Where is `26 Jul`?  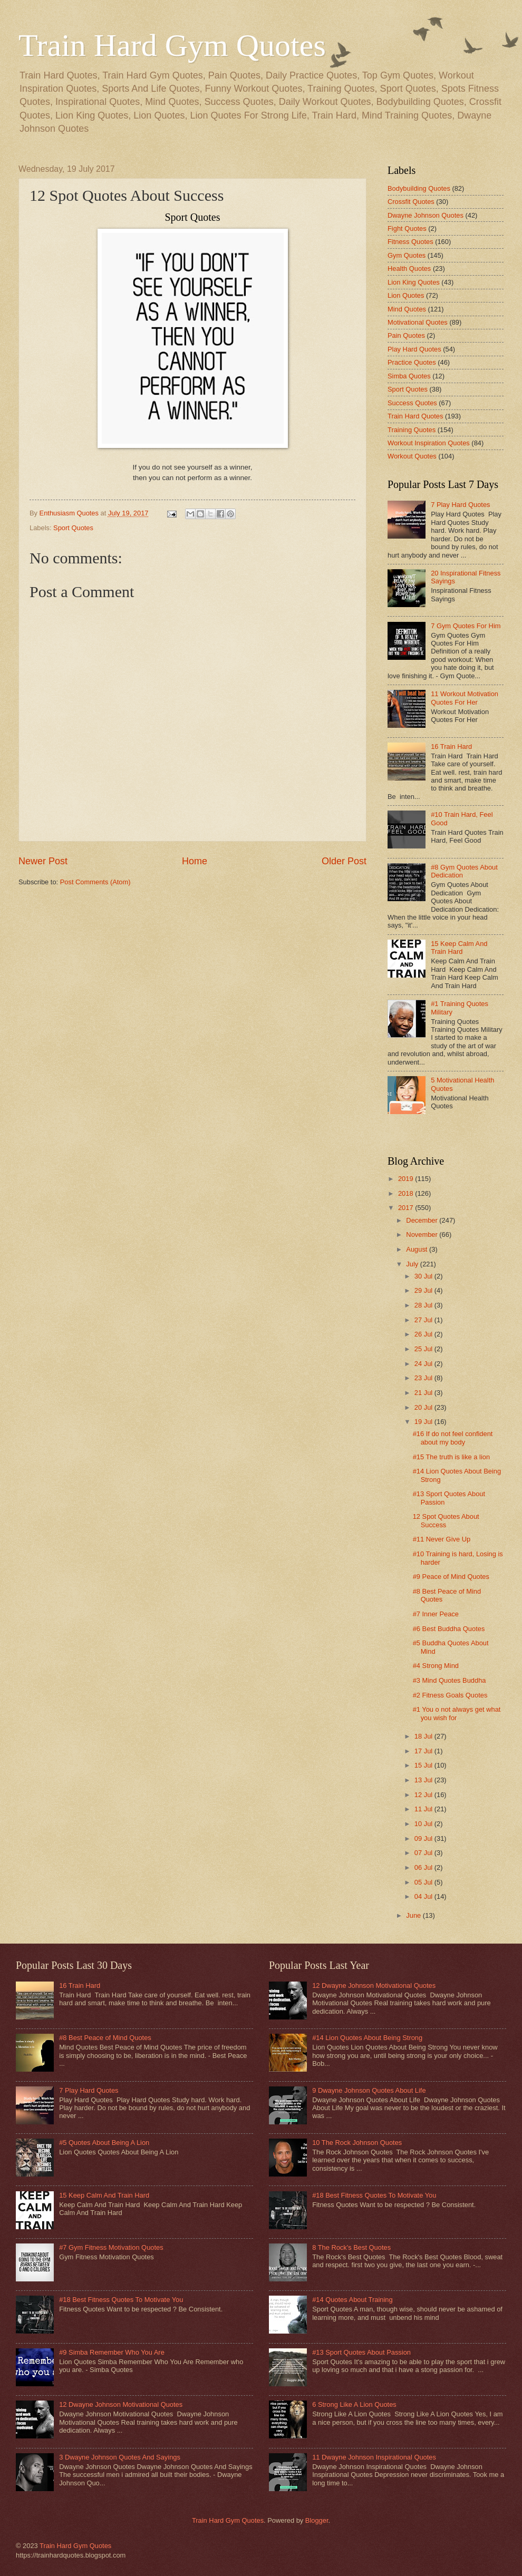
26 Jul is located at coordinates (424, 1334).